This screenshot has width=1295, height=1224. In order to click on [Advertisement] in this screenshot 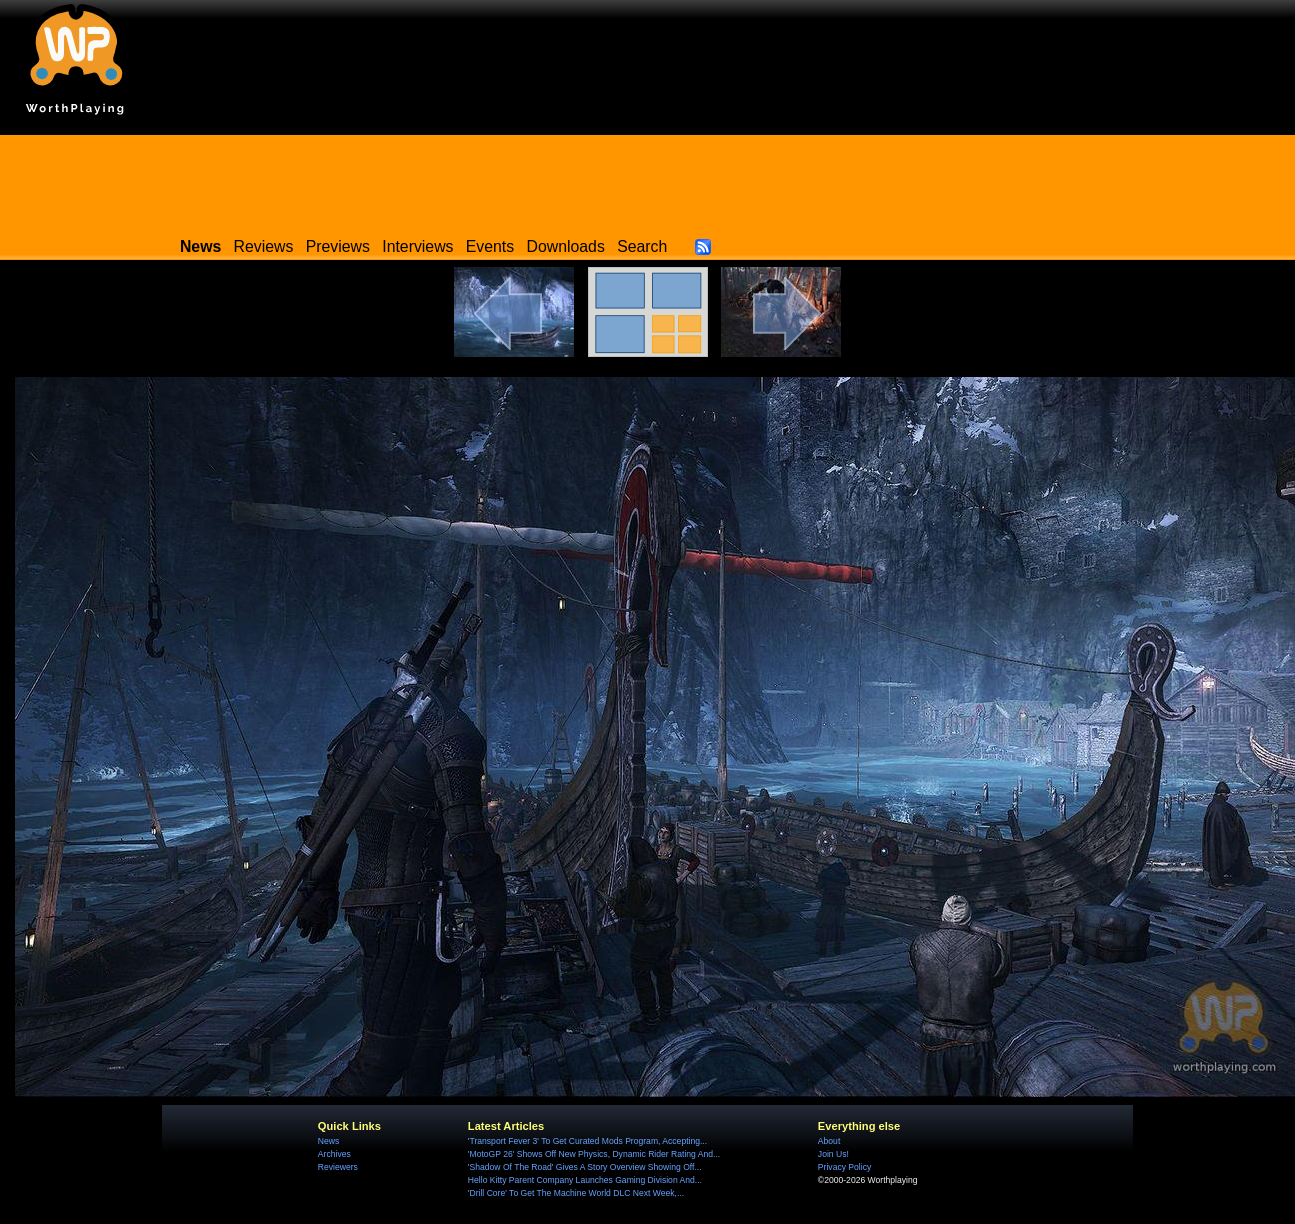, I will do `click(648, 180)`.